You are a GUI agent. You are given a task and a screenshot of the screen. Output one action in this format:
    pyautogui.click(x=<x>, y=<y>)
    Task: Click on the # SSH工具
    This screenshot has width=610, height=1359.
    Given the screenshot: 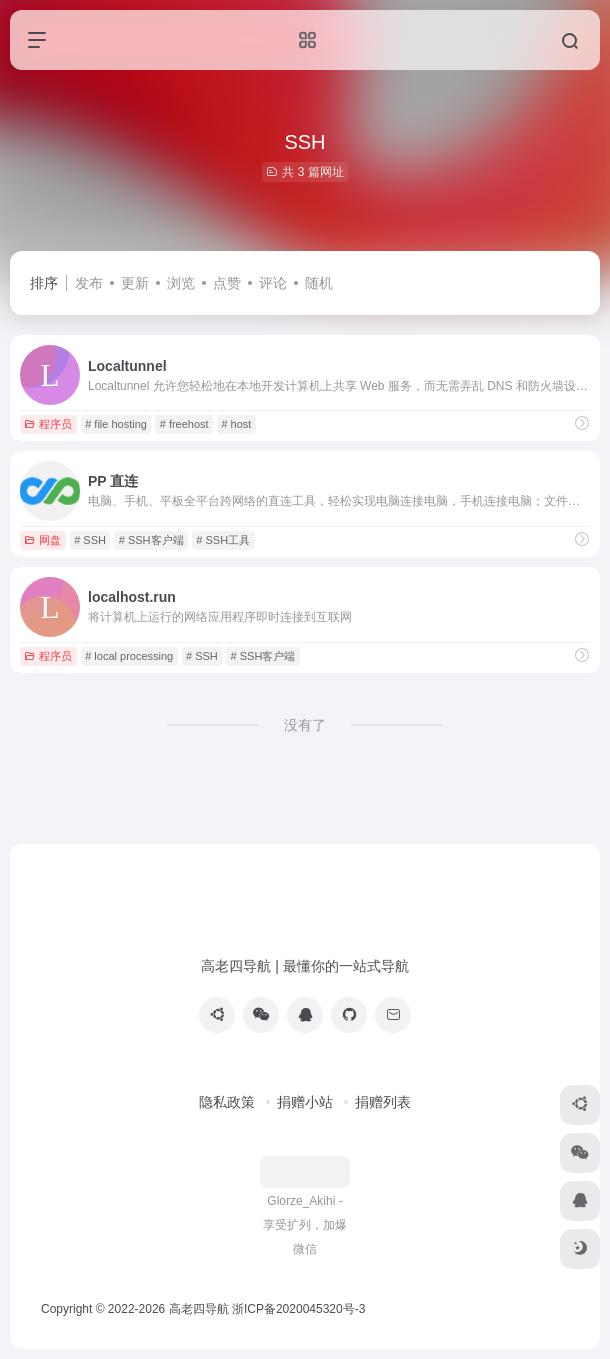 What is the action you would take?
    pyautogui.click(x=223, y=540)
    